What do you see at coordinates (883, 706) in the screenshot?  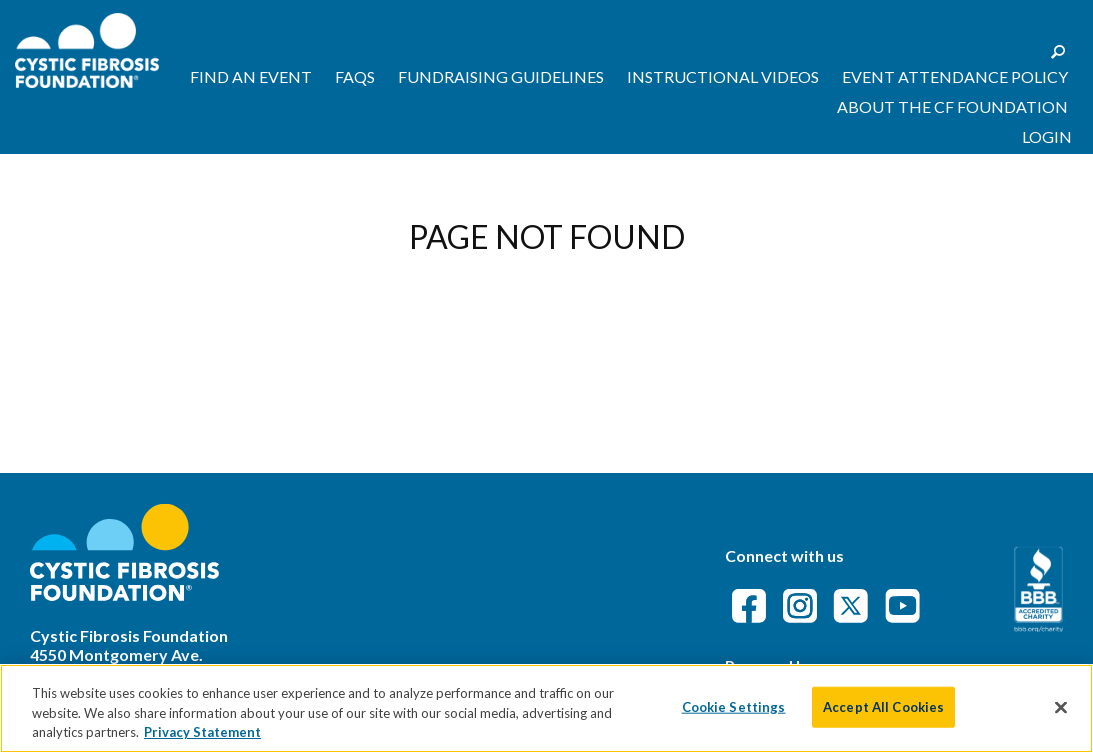 I see `Accept All Cookies` at bounding box center [883, 706].